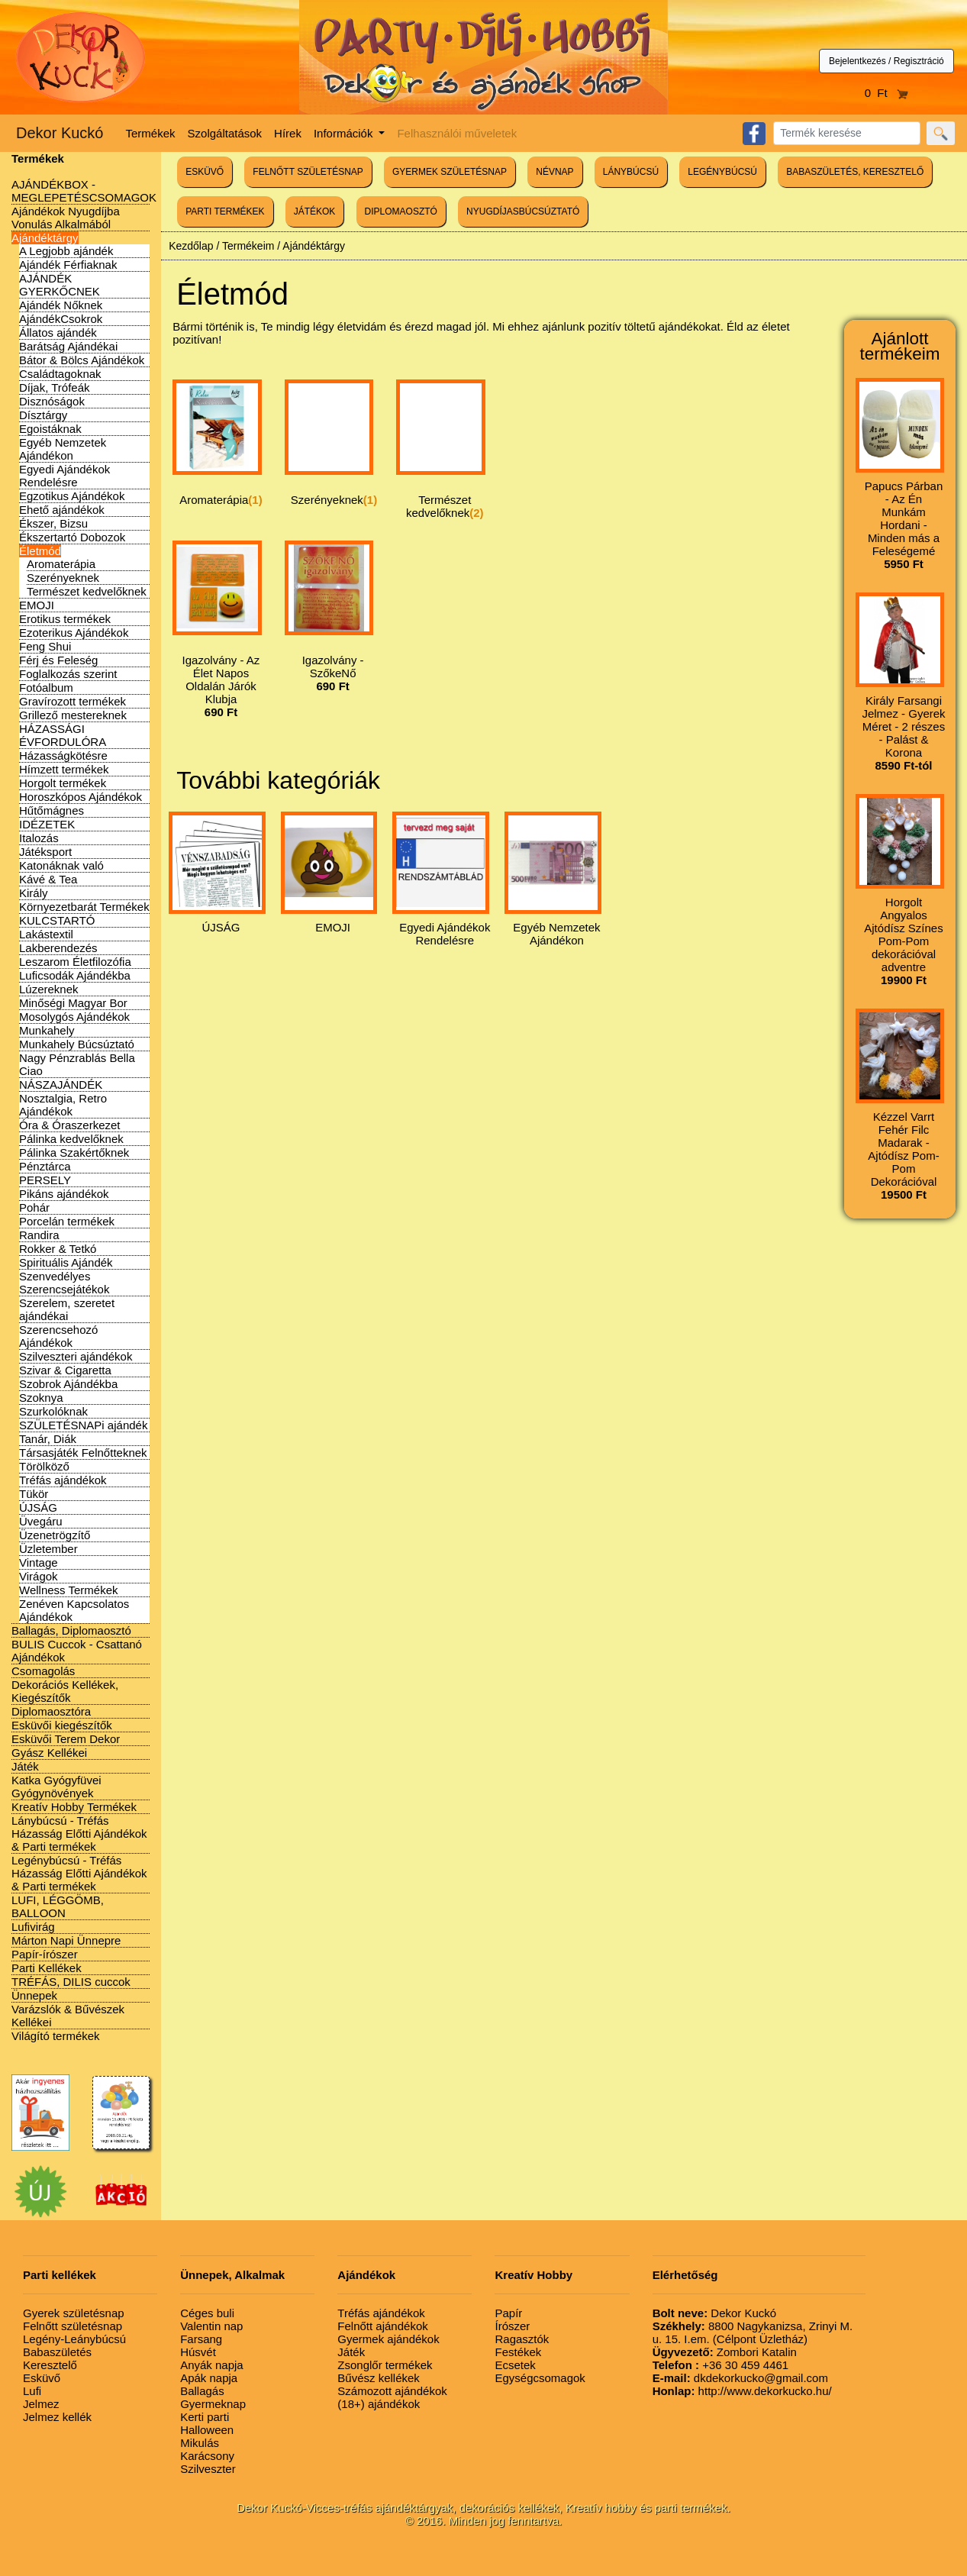 Image resolution: width=967 pixels, height=2576 pixels. I want to click on Gravírozott termékek, so click(72, 701).